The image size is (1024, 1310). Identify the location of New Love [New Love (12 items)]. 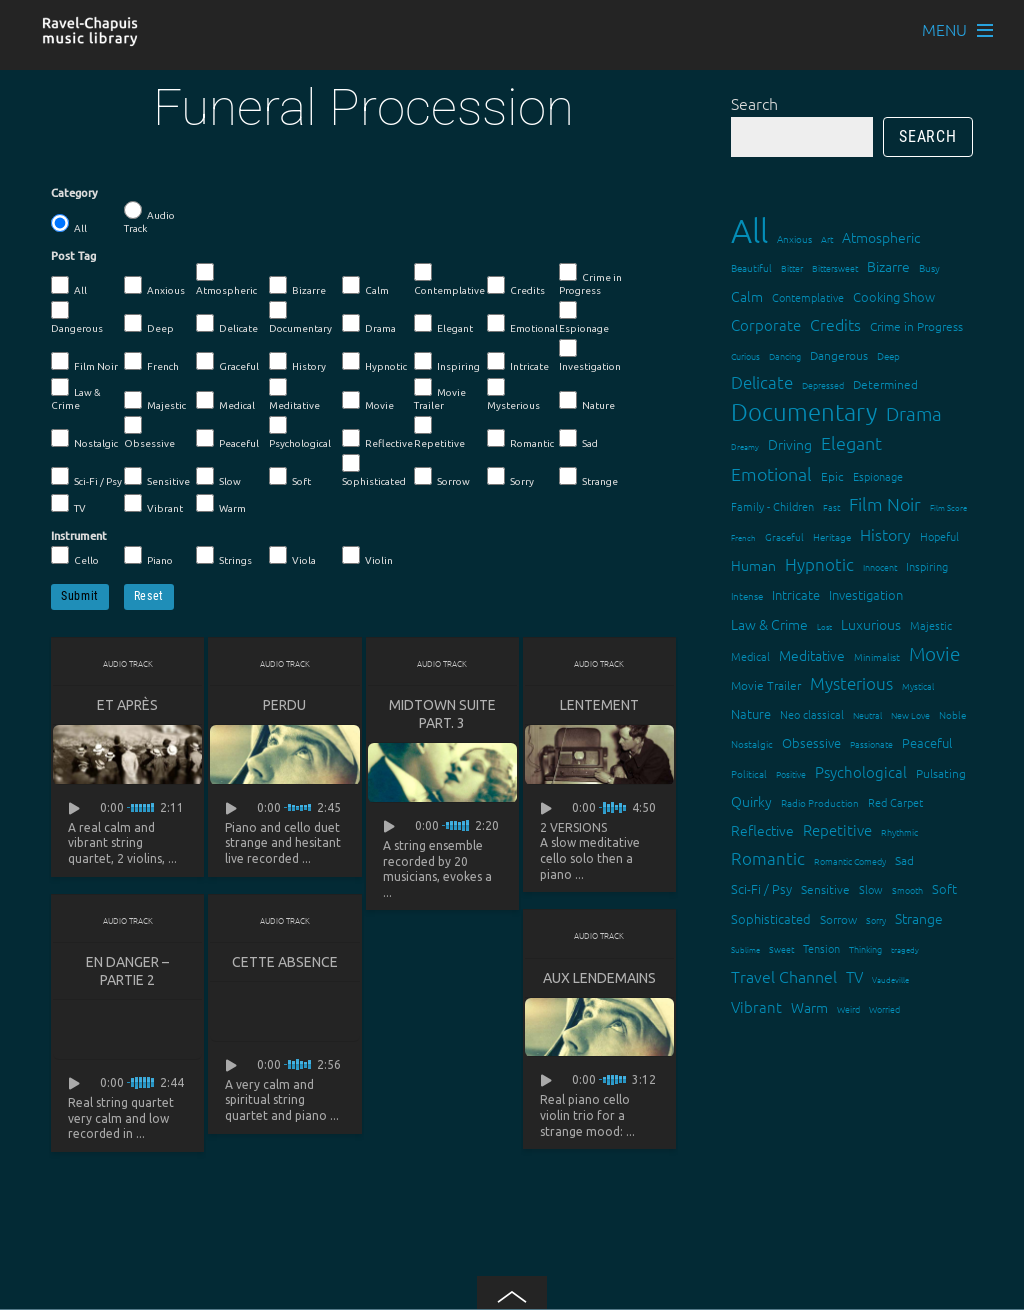
(910, 714).